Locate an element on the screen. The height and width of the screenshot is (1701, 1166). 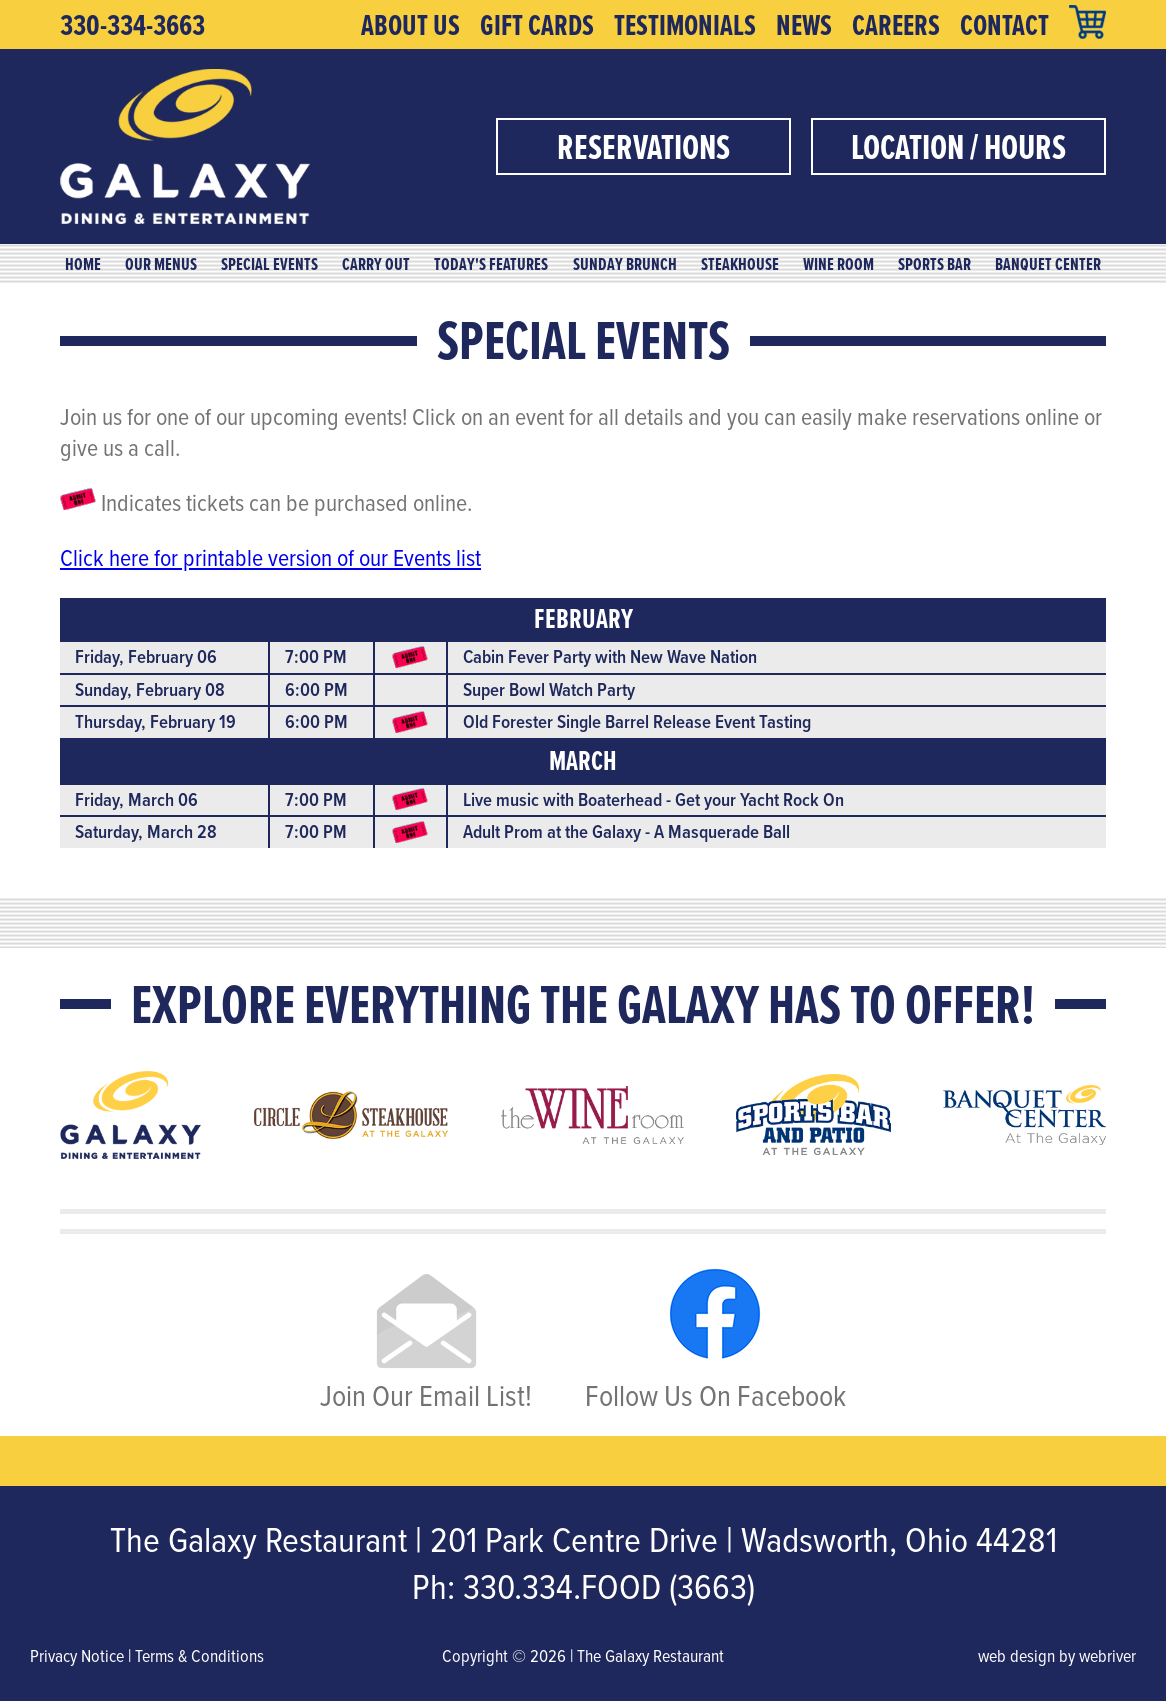
Special Events is located at coordinates (269, 264).